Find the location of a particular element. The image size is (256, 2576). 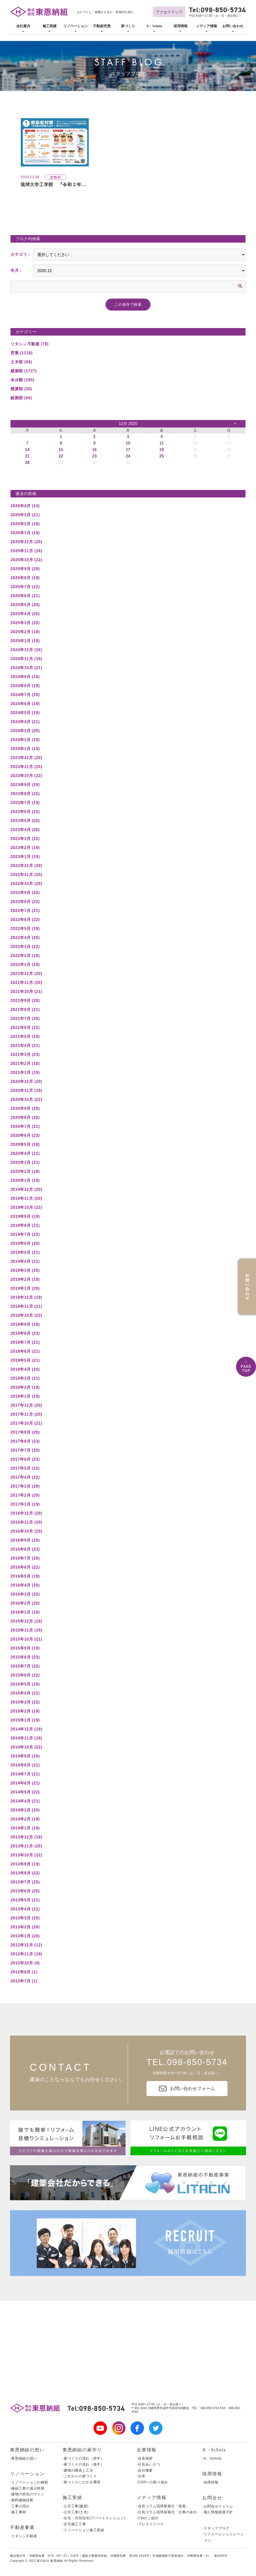

2013年10月 (22) is located at coordinates (26, 1855).